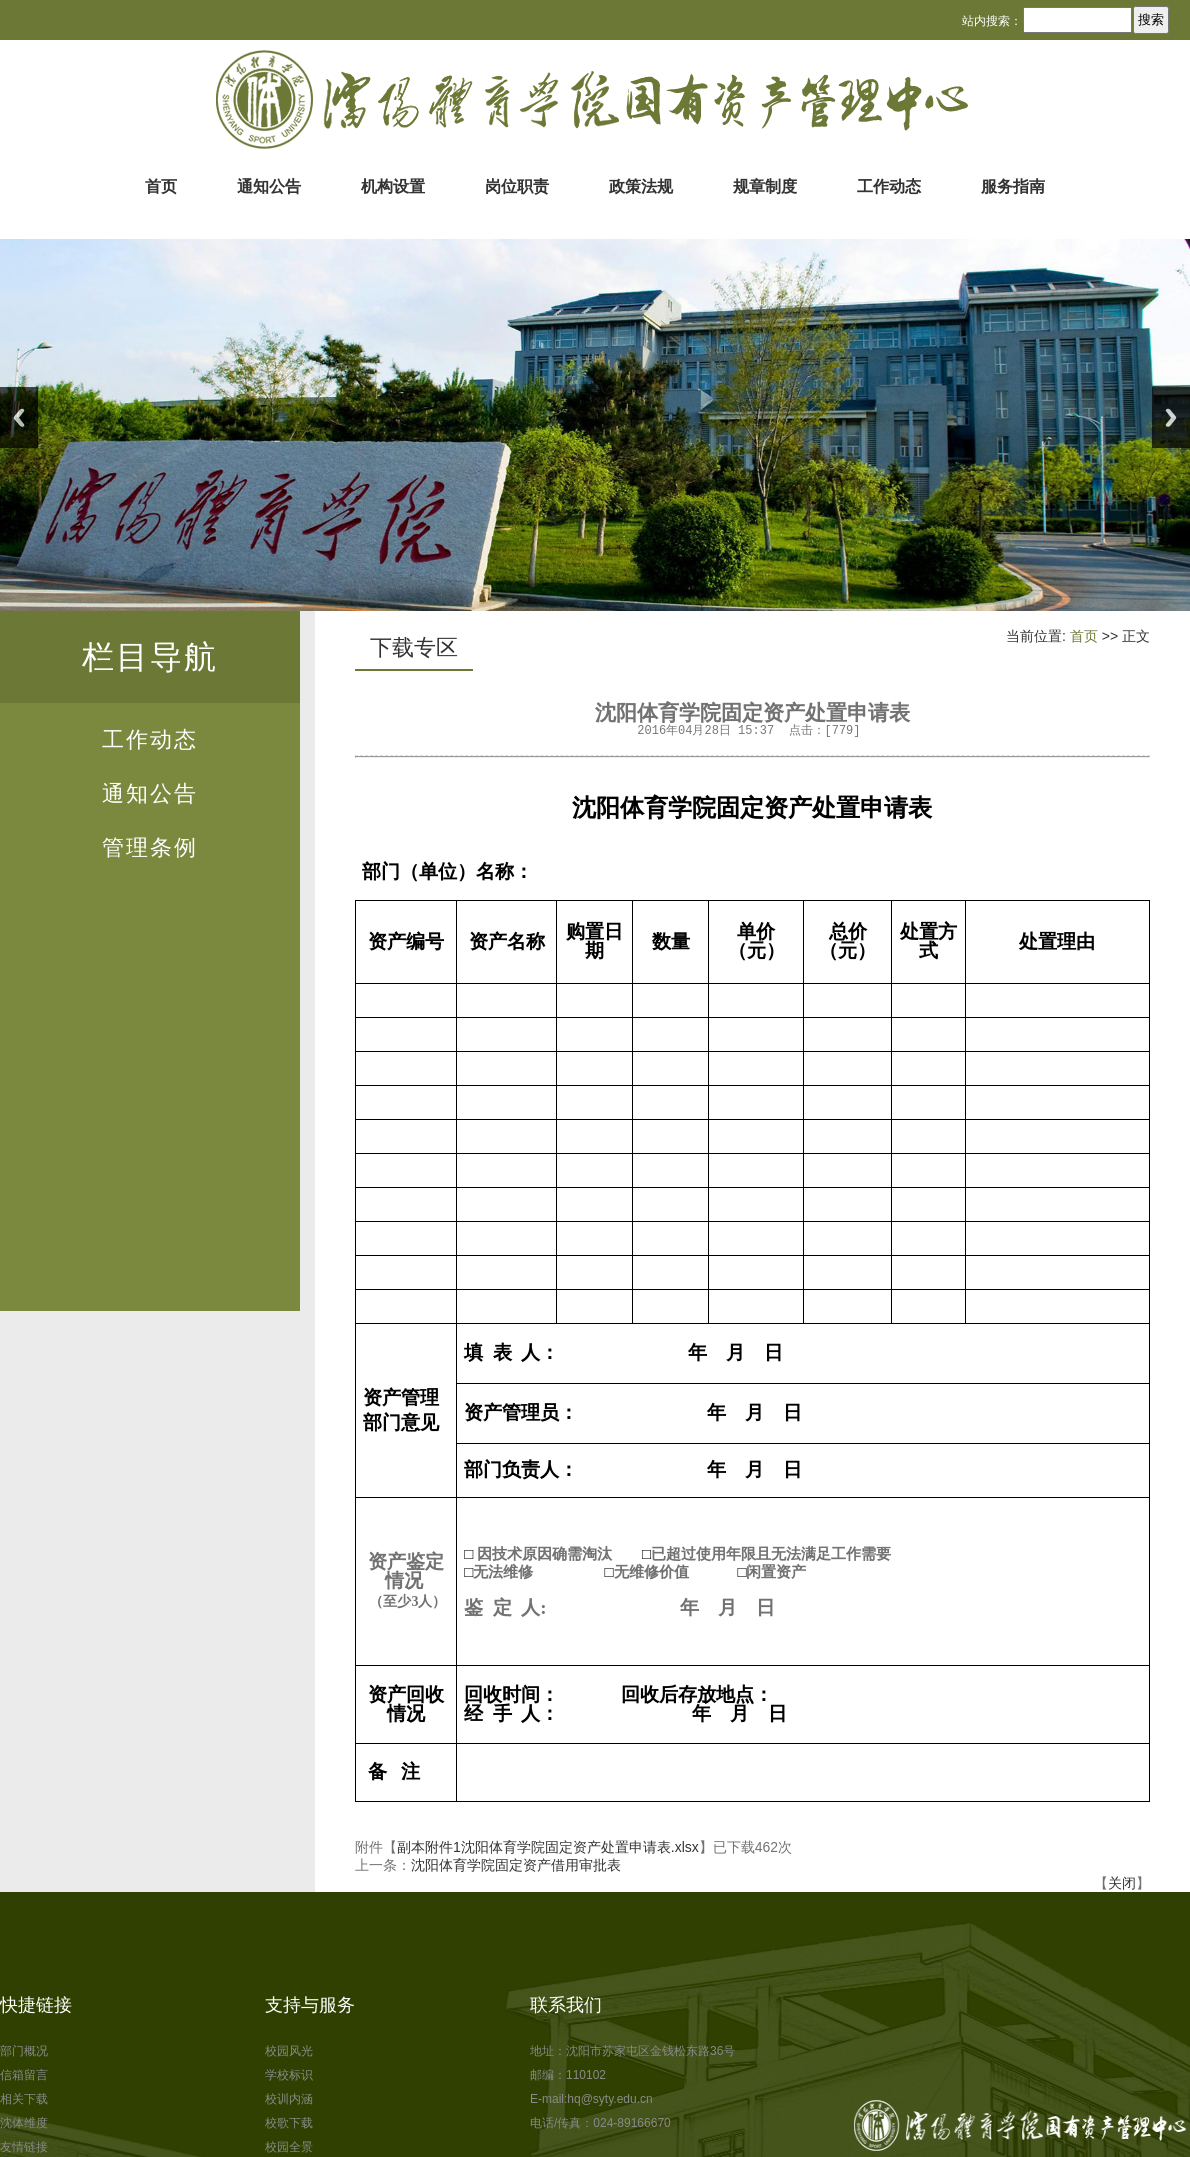 This screenshot has width=1190, height=2157. What do you see at coordinates (269, 186) in the screenshot?
I see `通知公告` at bounding box center [269, 186].